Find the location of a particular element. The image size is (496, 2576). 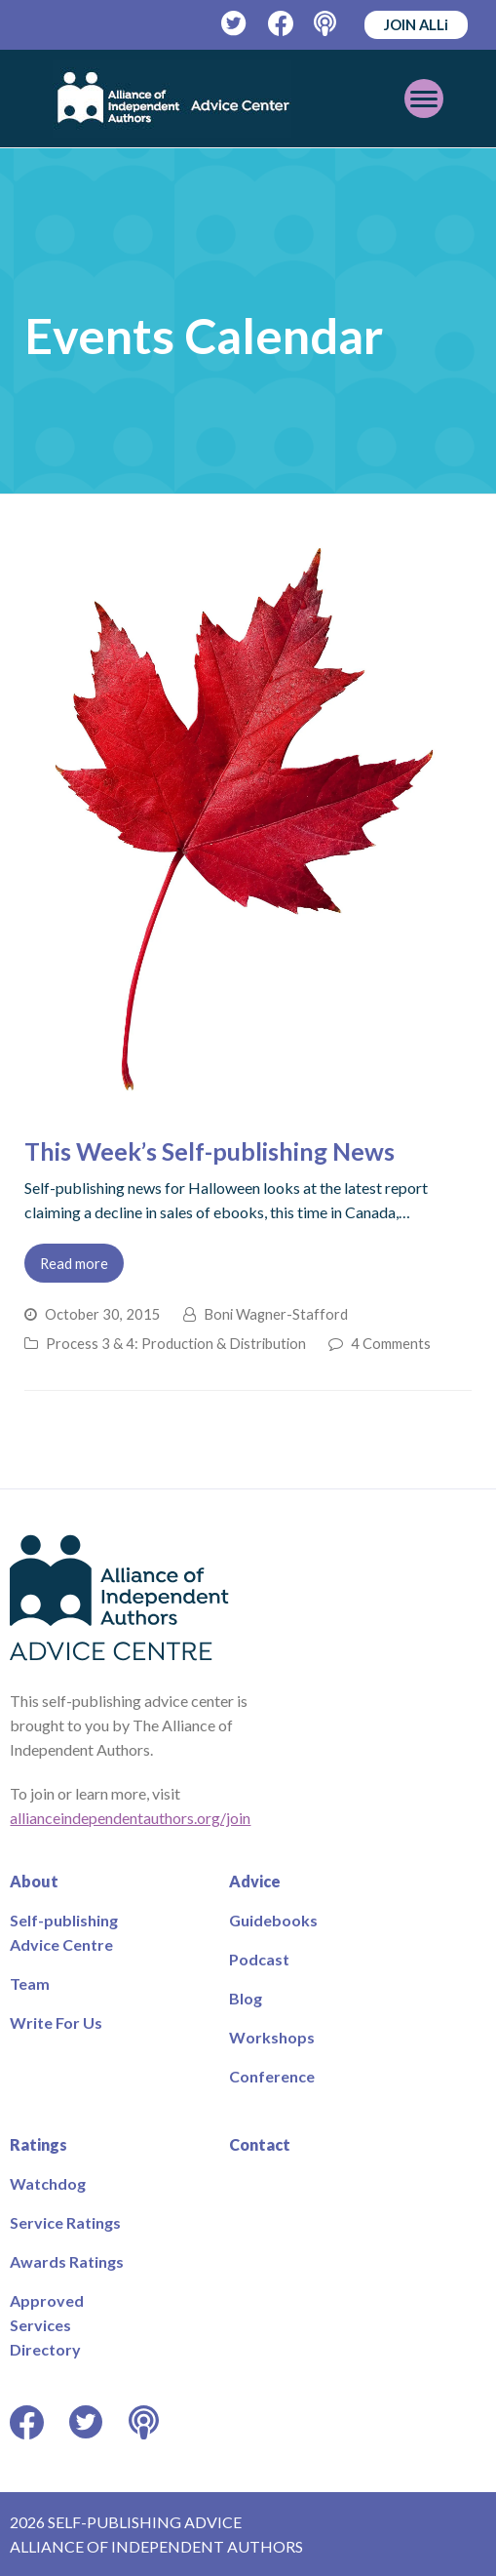

allianceindependentauthors.org/join is located at coordinates (130, 1817).